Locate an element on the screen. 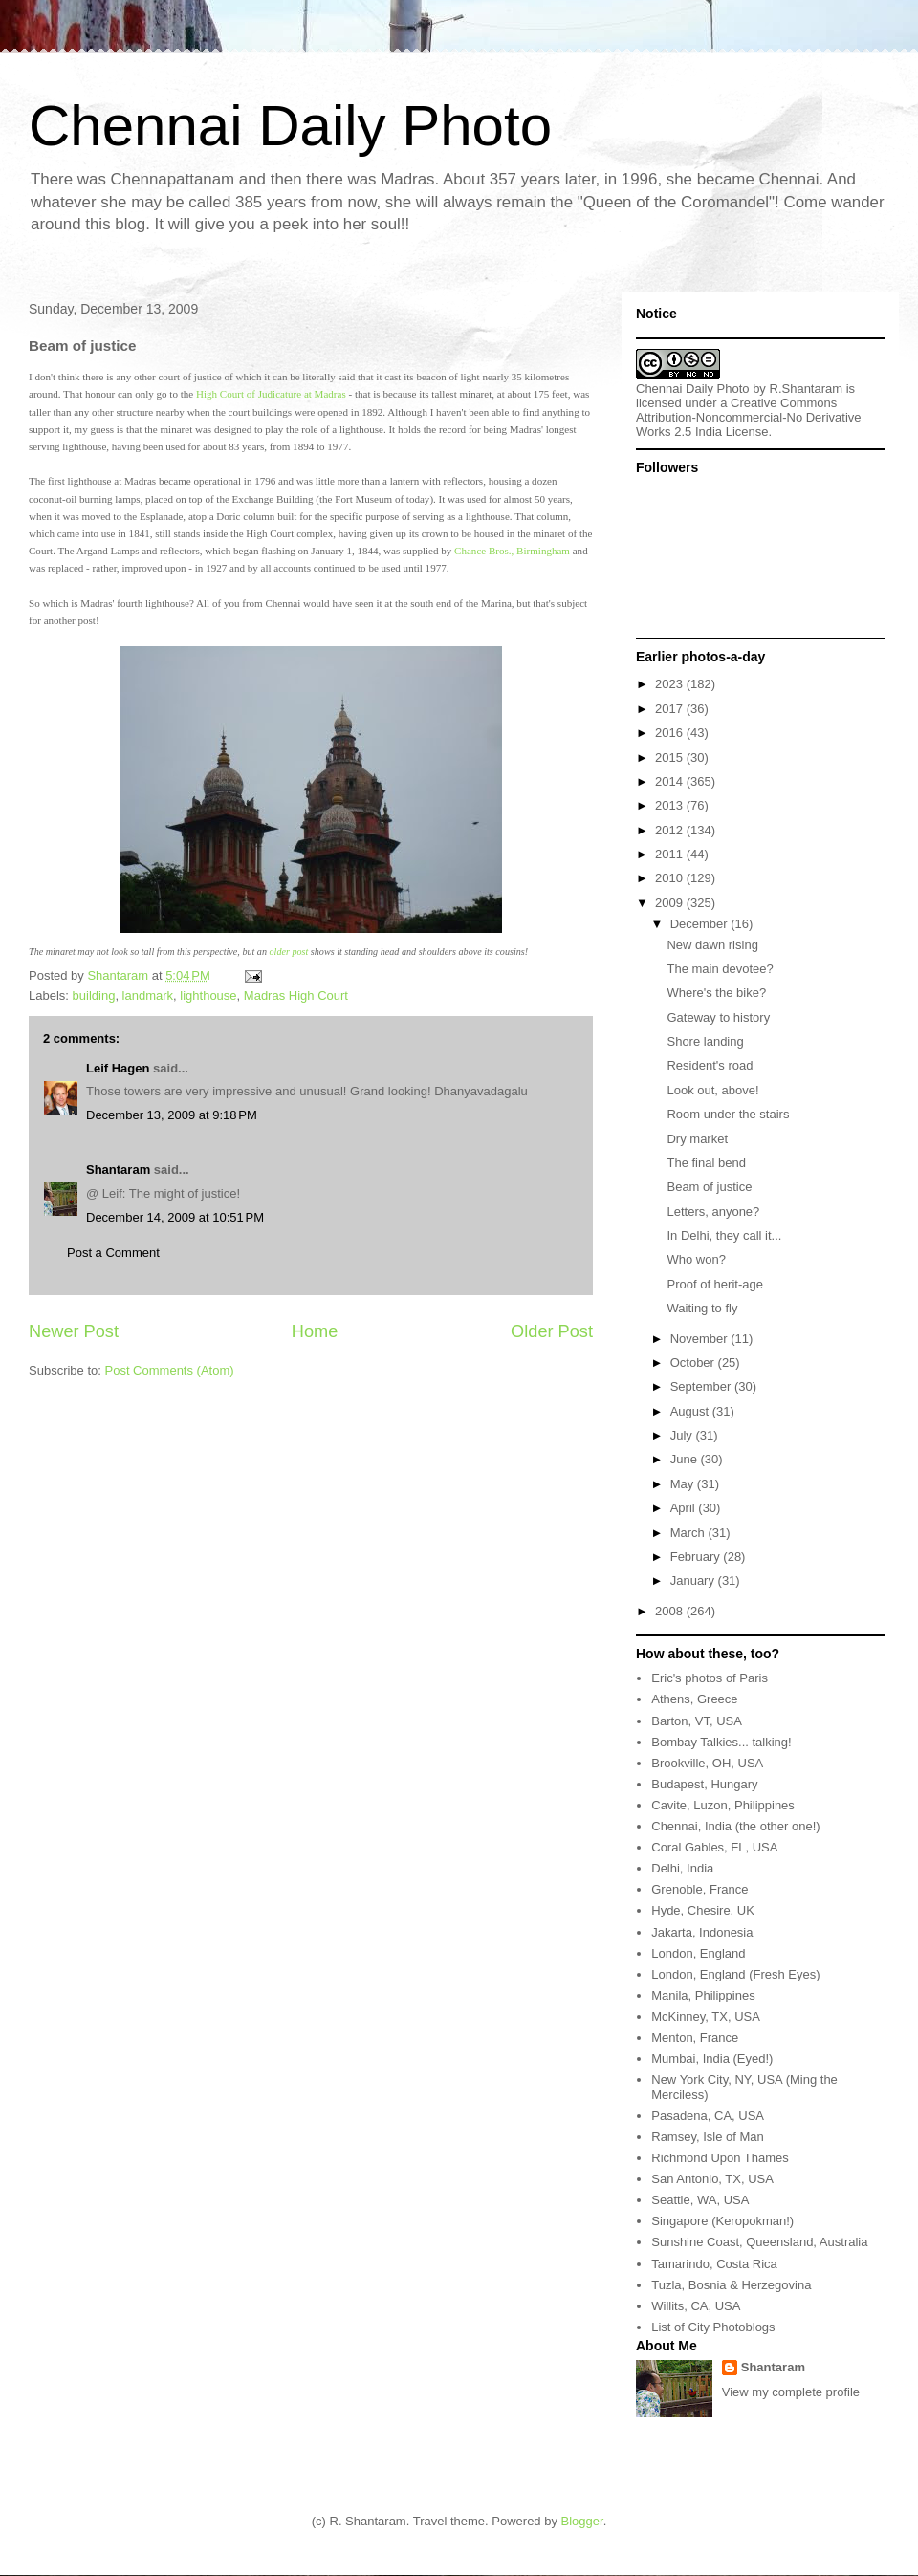 The image size is (918, 2576). Seattle, WA, USA is located at coordinates (700, 2200).